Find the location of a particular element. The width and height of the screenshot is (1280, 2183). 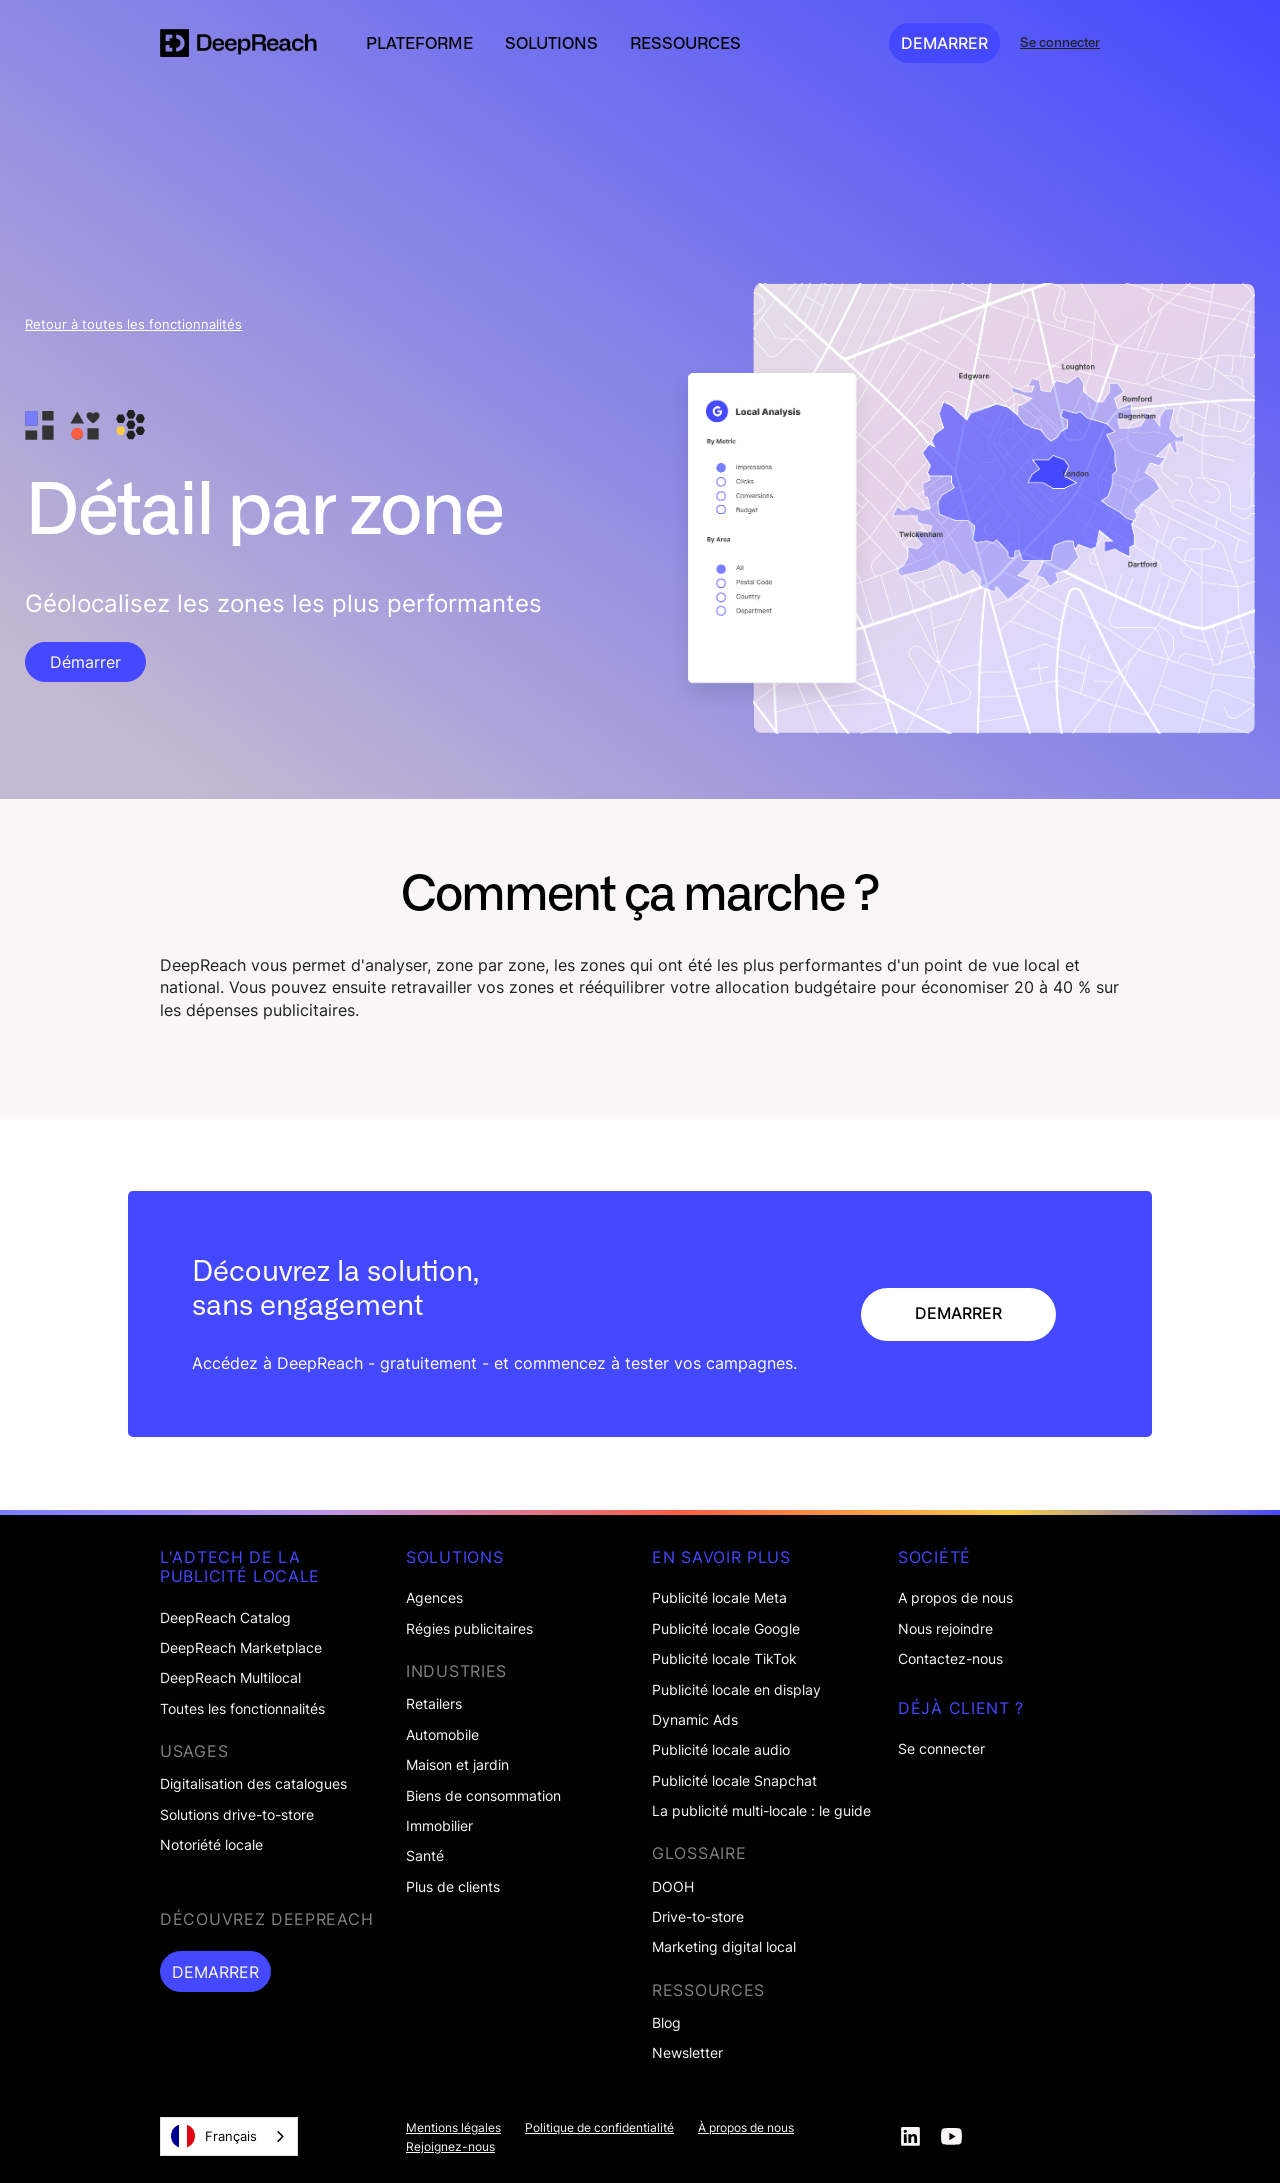

DeepReach Multilocal is located at coordinates (230, 1678).